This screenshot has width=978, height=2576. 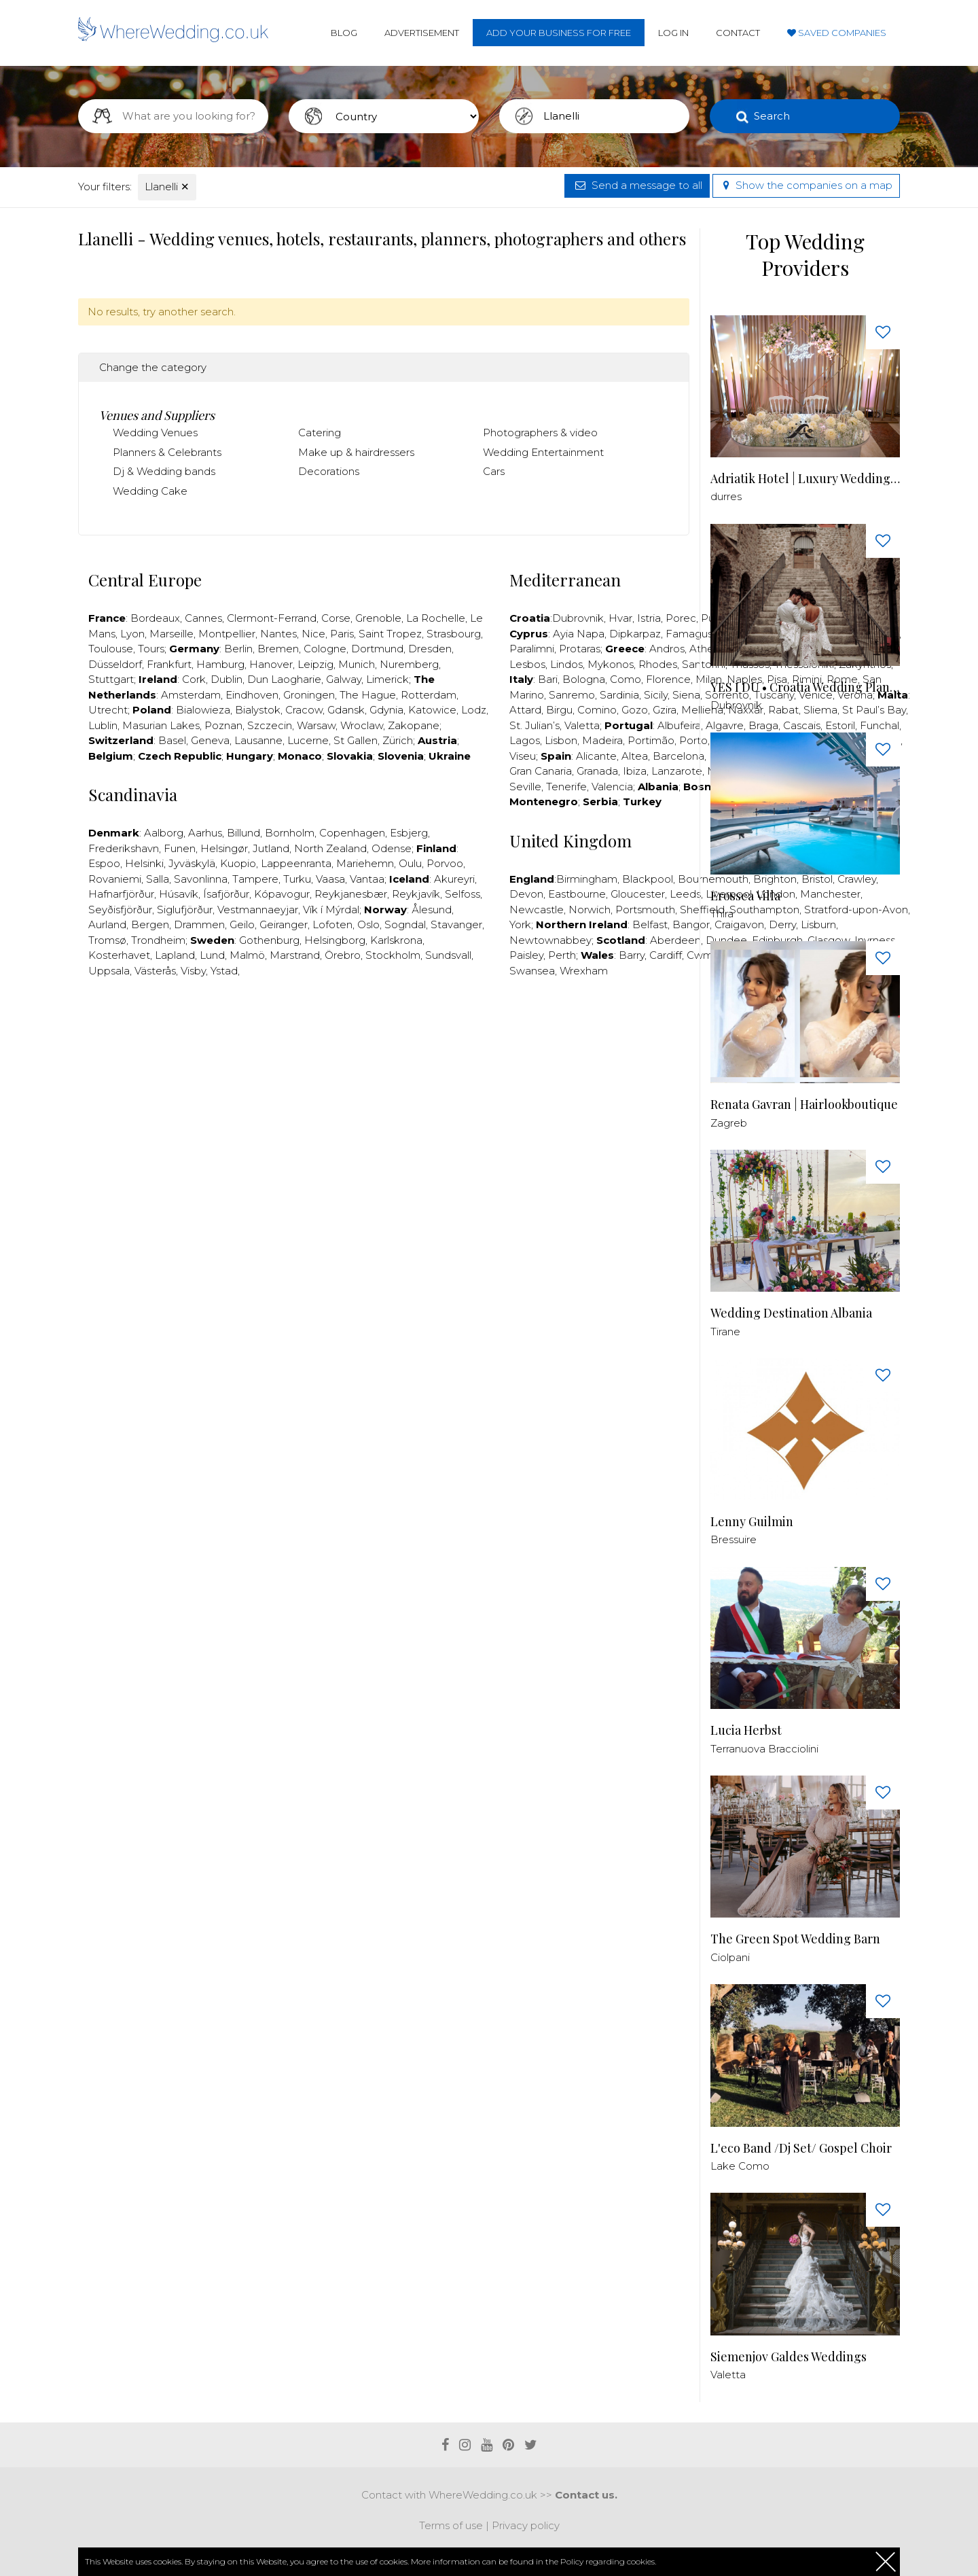 I want to click on Vaasa, so click(x=330, y=878).